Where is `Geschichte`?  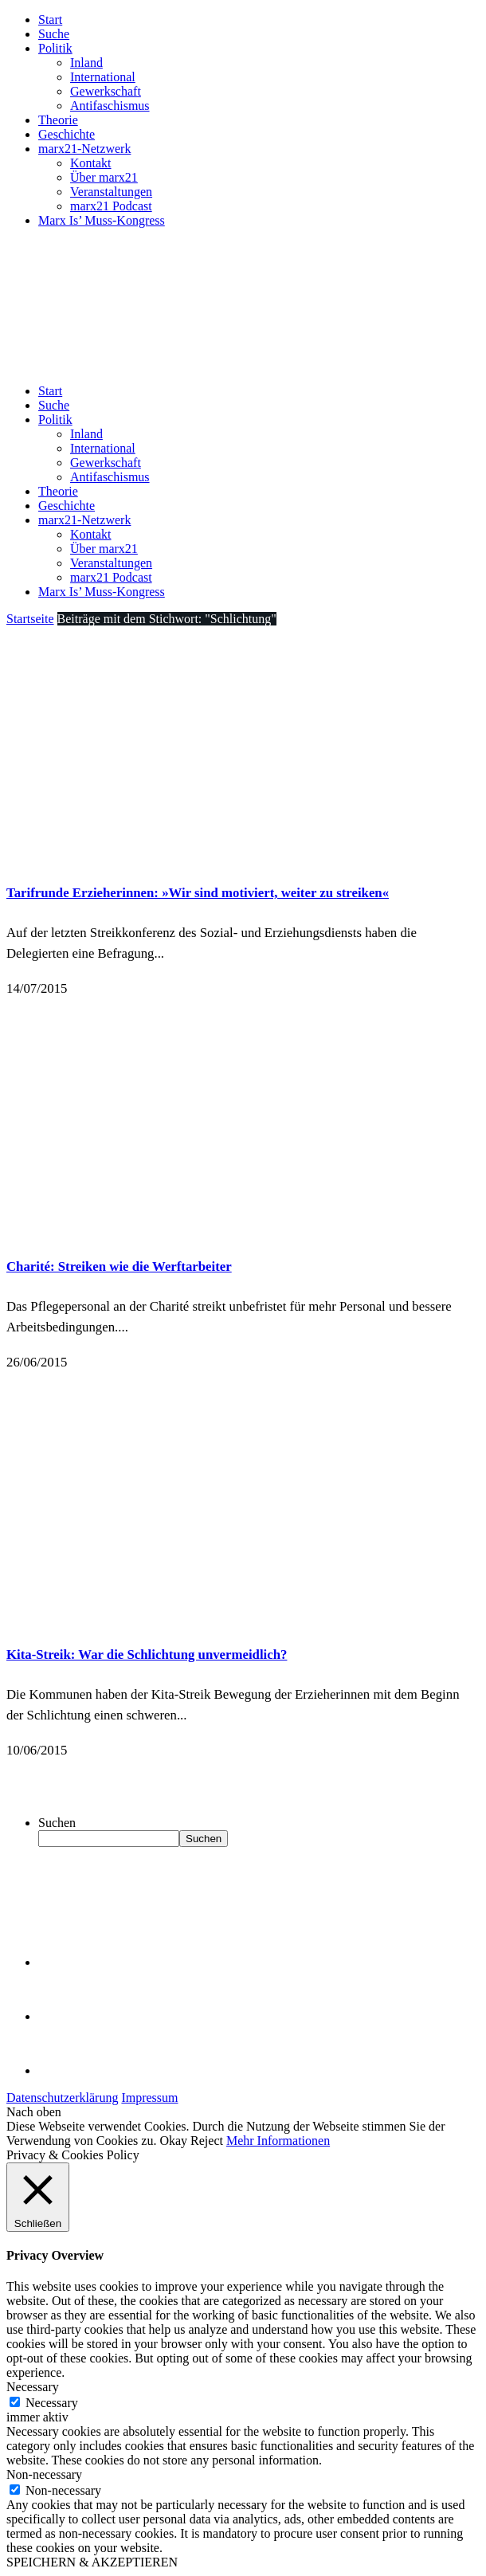 Geschichte is located at coordinates (66, 134).